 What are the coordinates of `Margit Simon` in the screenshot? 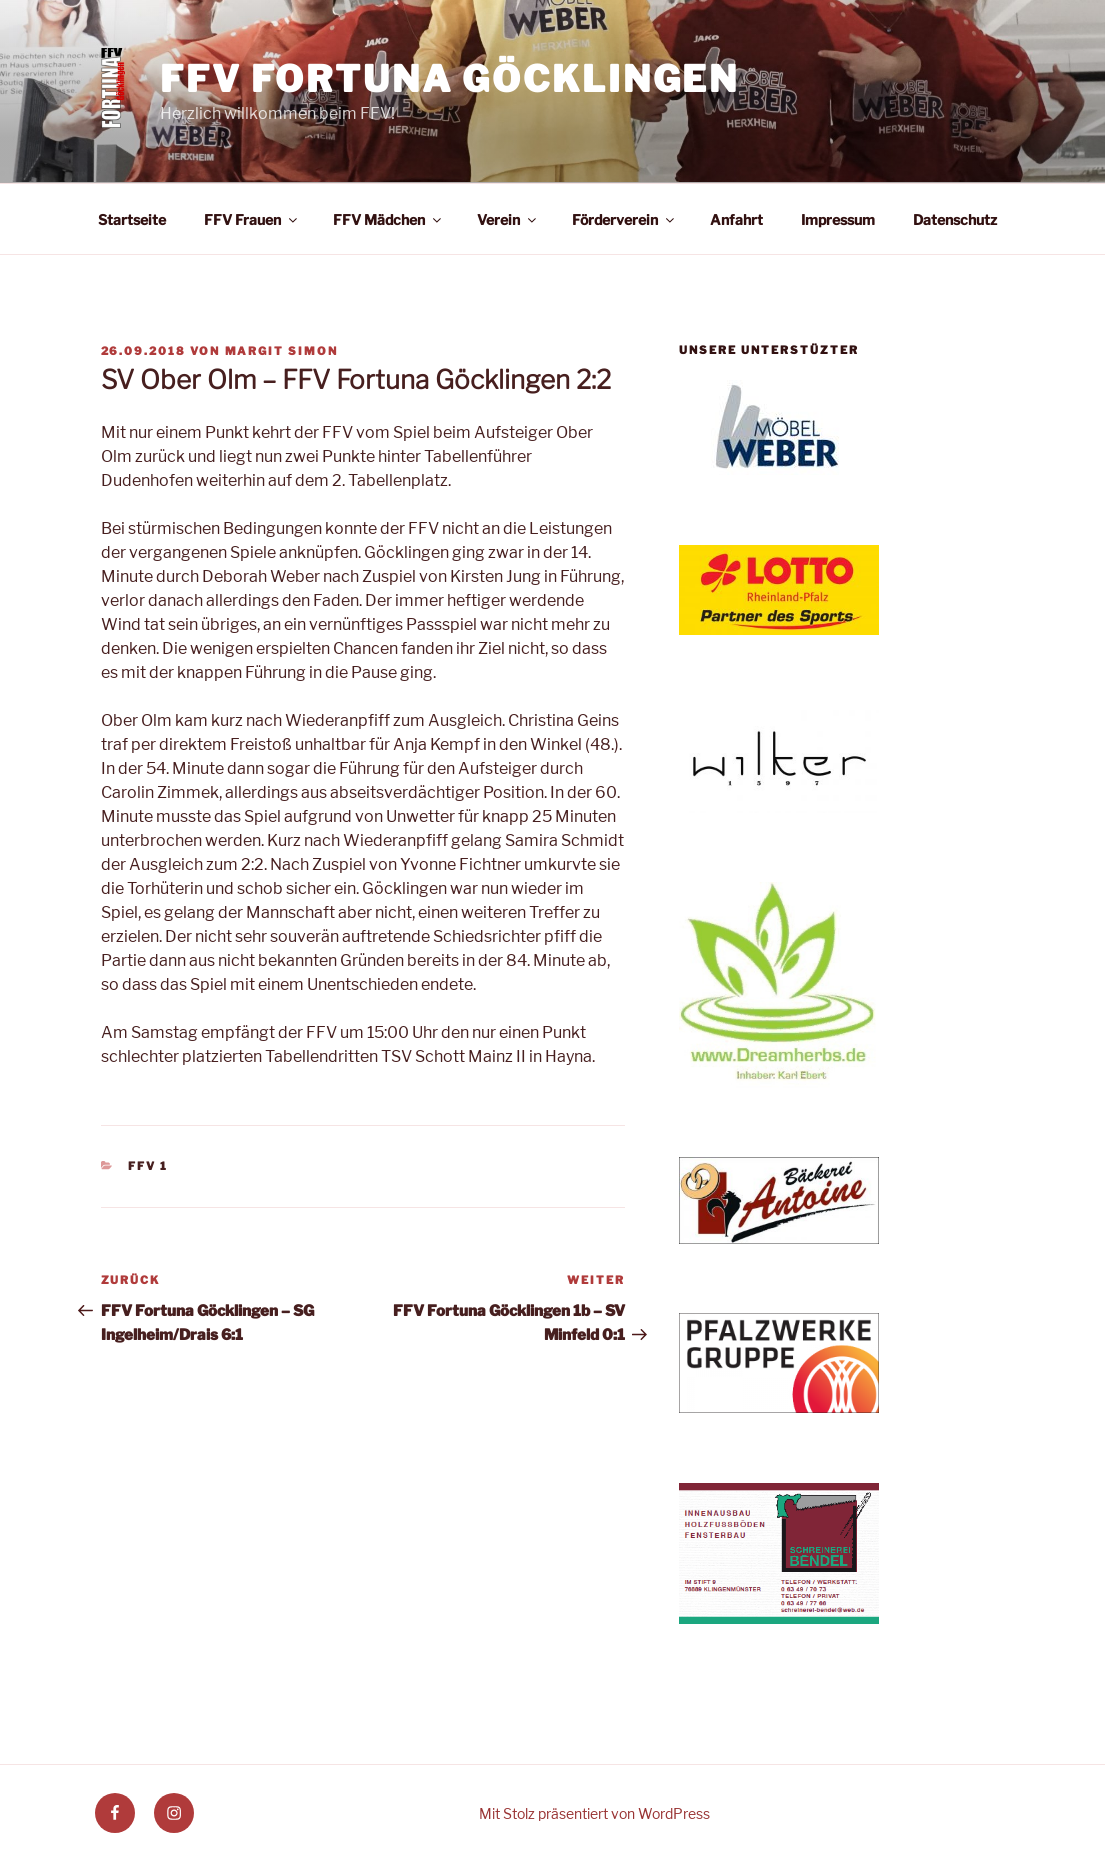 It's located at (282, 351).